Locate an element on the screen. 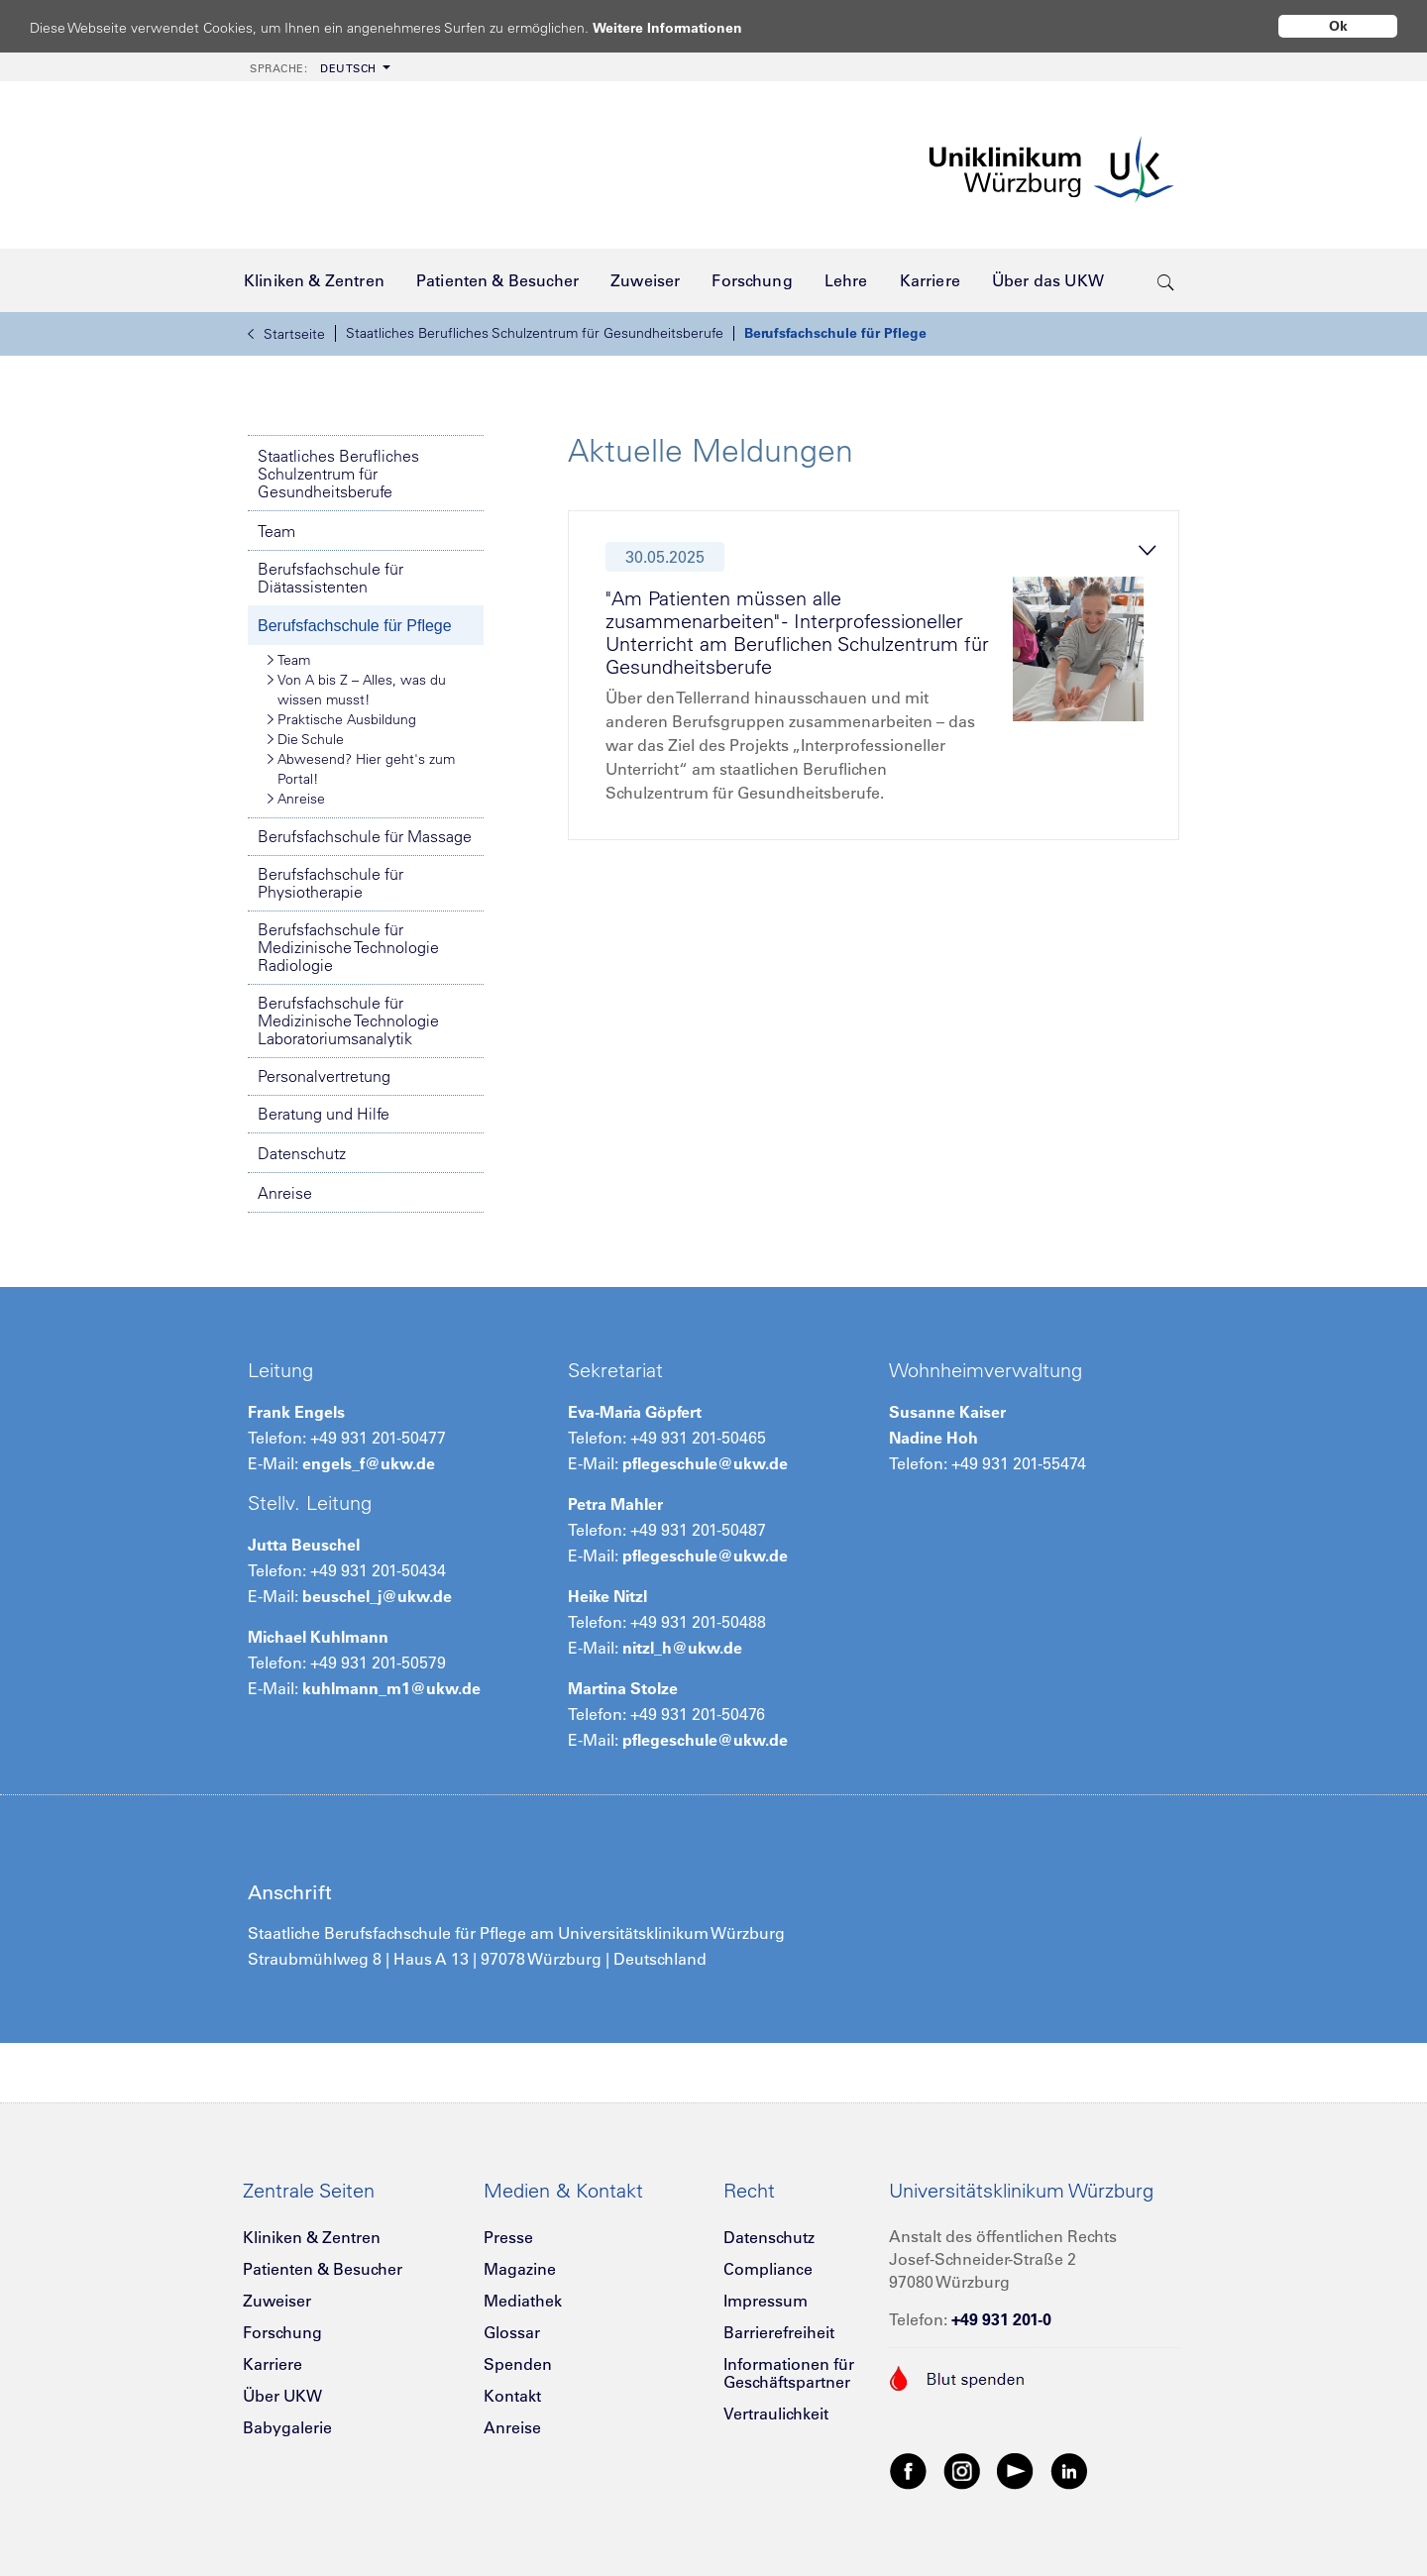  Über UKW is located at coordinates (282, 2396).